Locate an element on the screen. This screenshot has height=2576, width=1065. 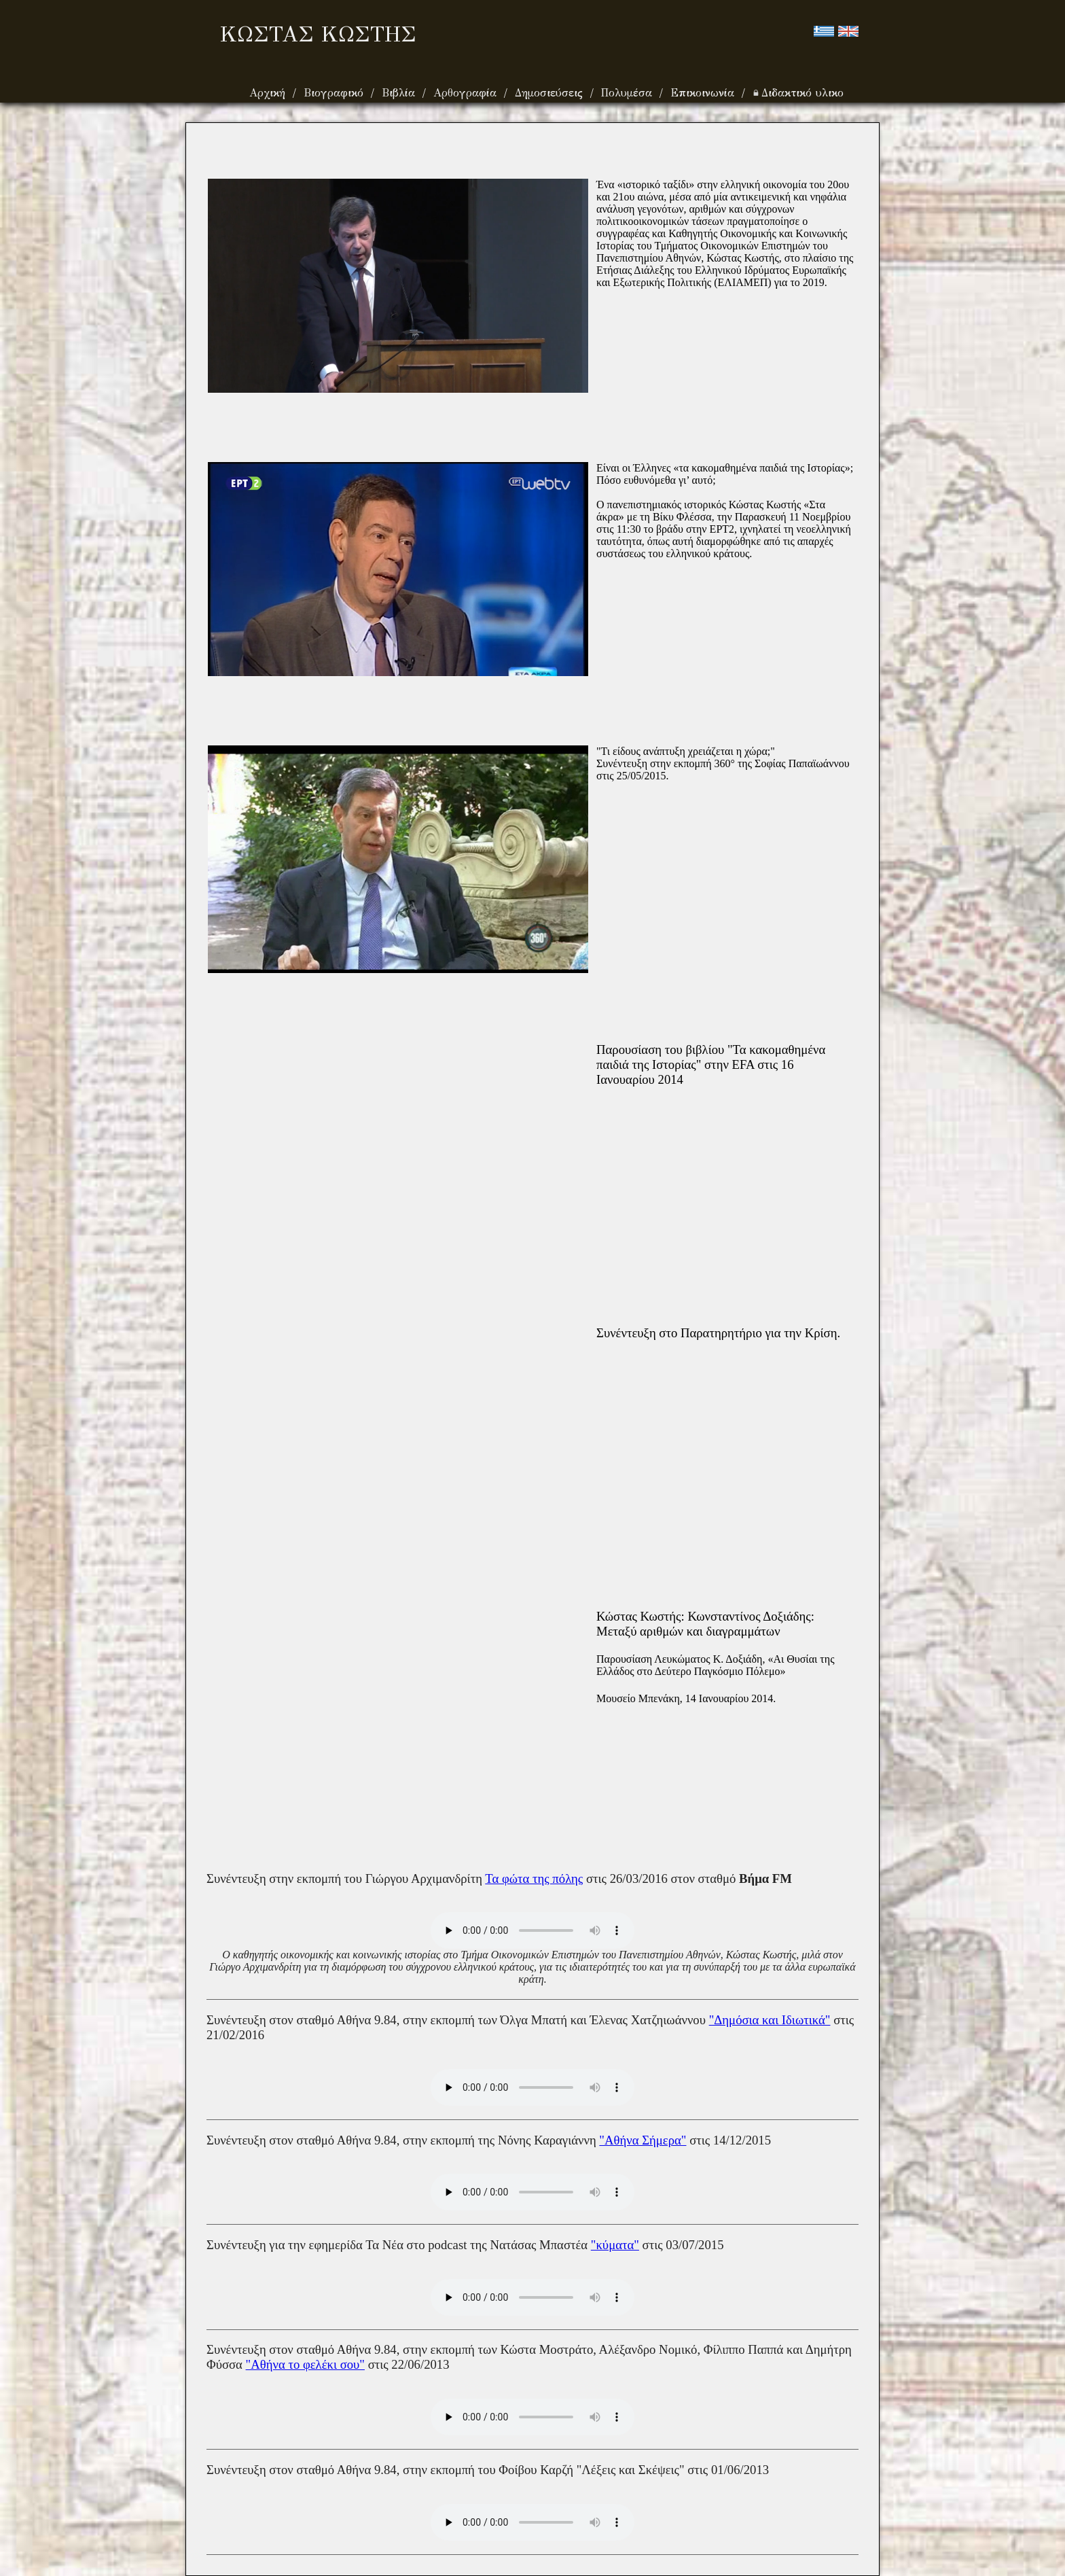
Βιογραφικό is located at coordinates (335, 92).